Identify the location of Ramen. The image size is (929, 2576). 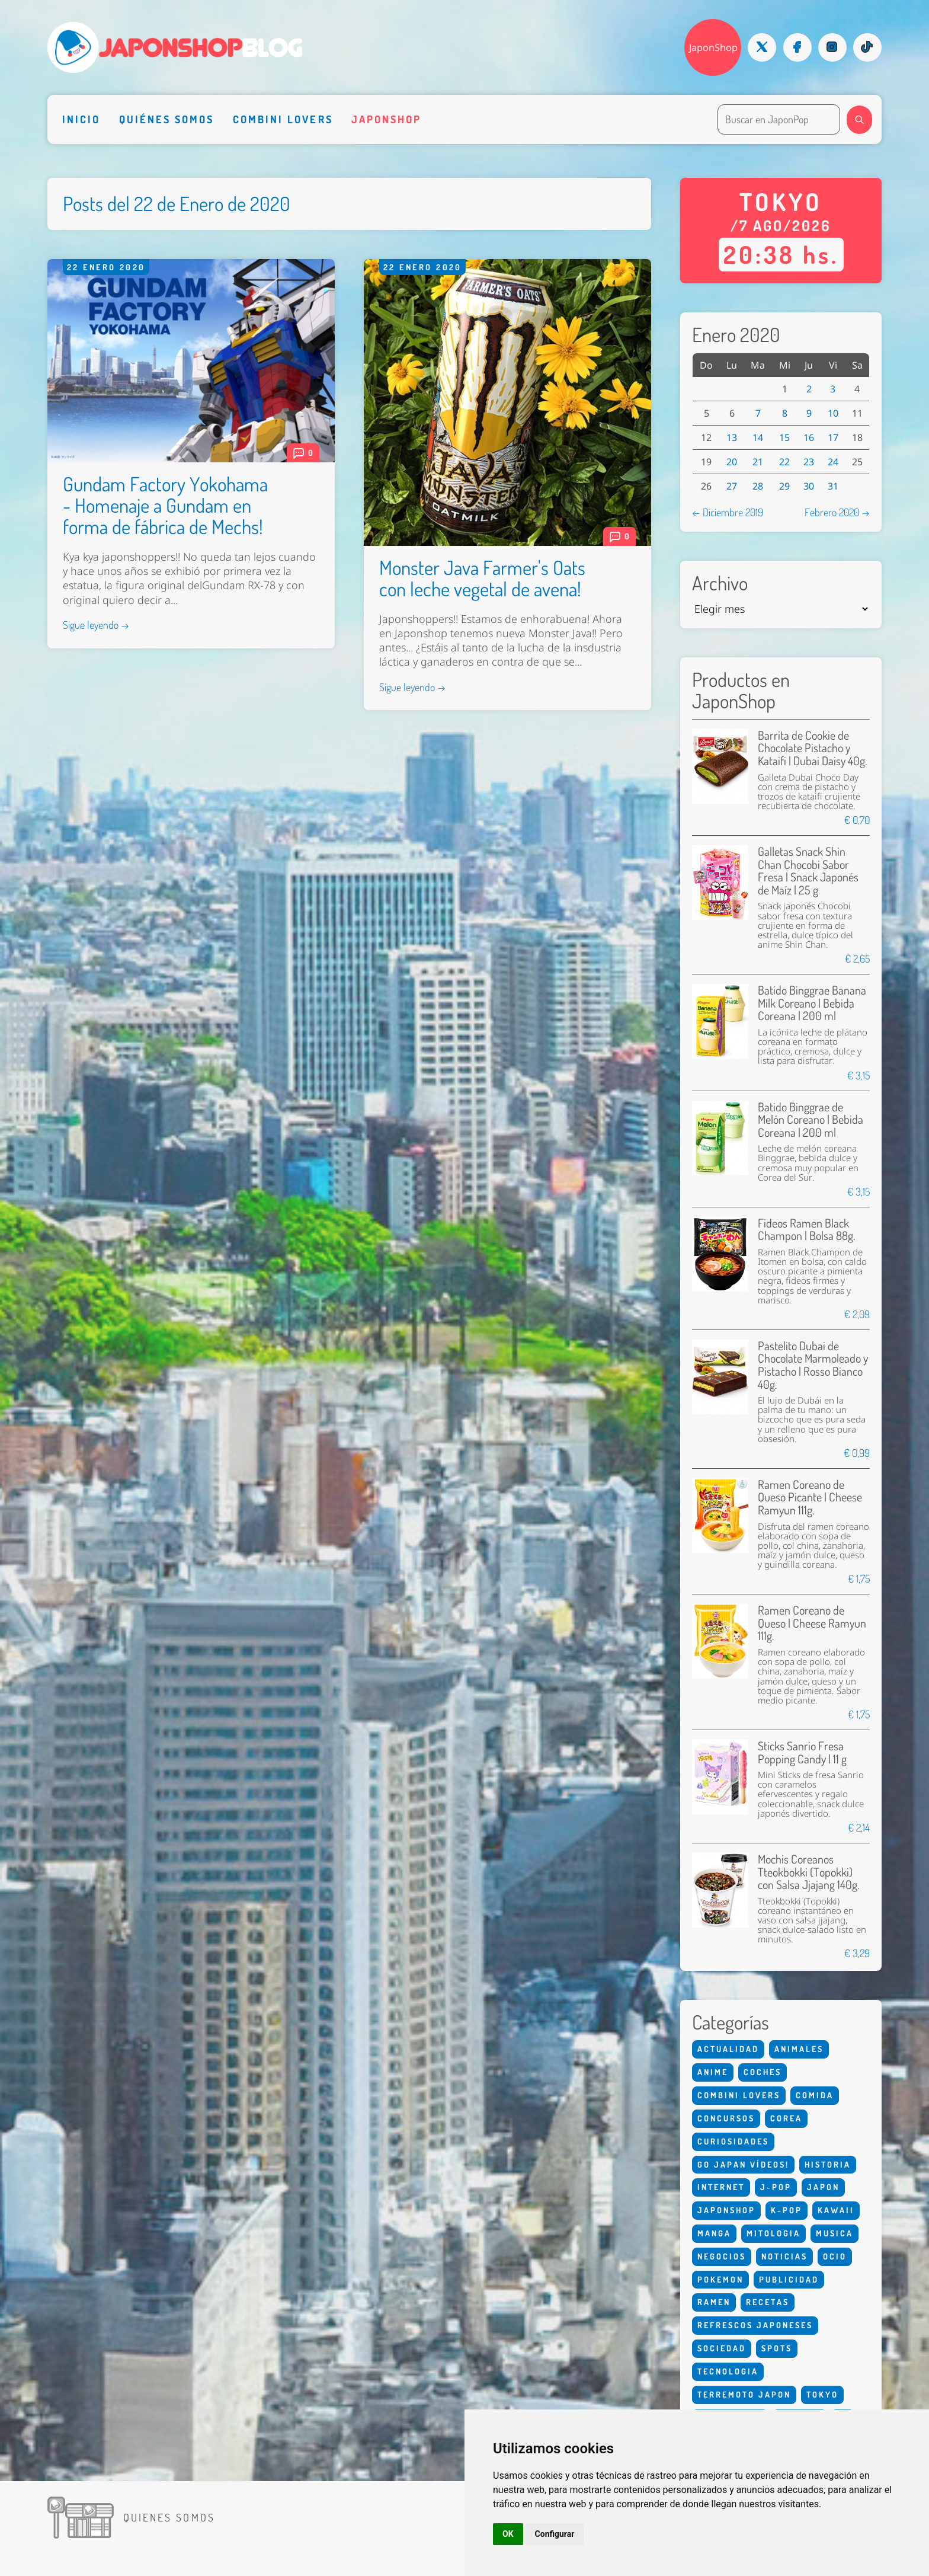
(714, 2302).